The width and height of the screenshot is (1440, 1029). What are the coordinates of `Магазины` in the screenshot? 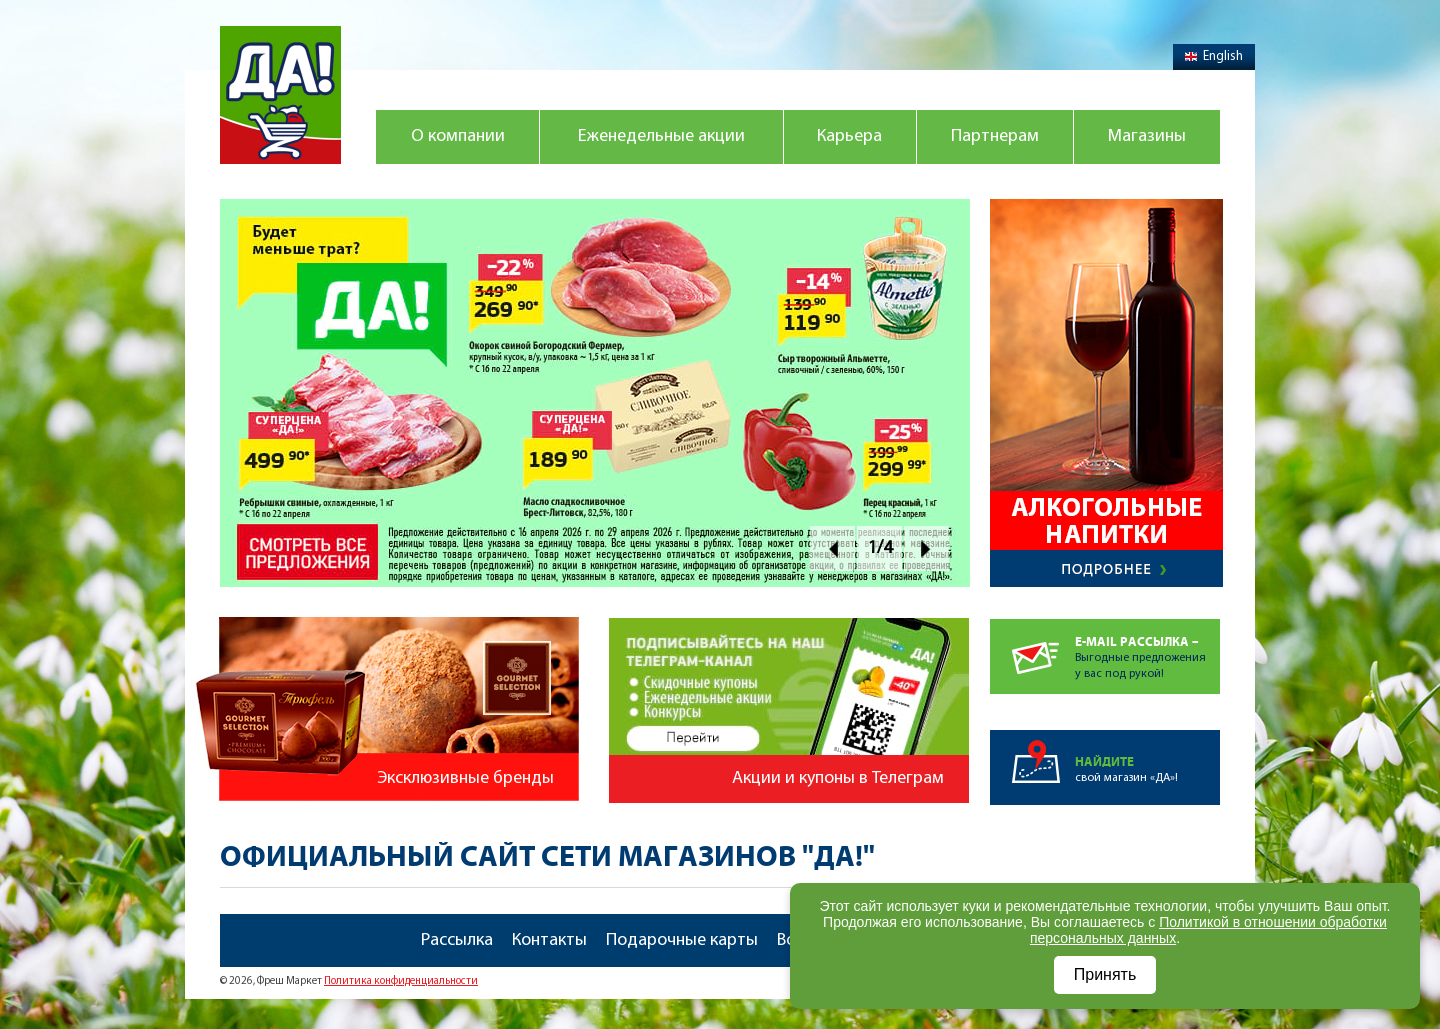 It's located at (1147, 136).